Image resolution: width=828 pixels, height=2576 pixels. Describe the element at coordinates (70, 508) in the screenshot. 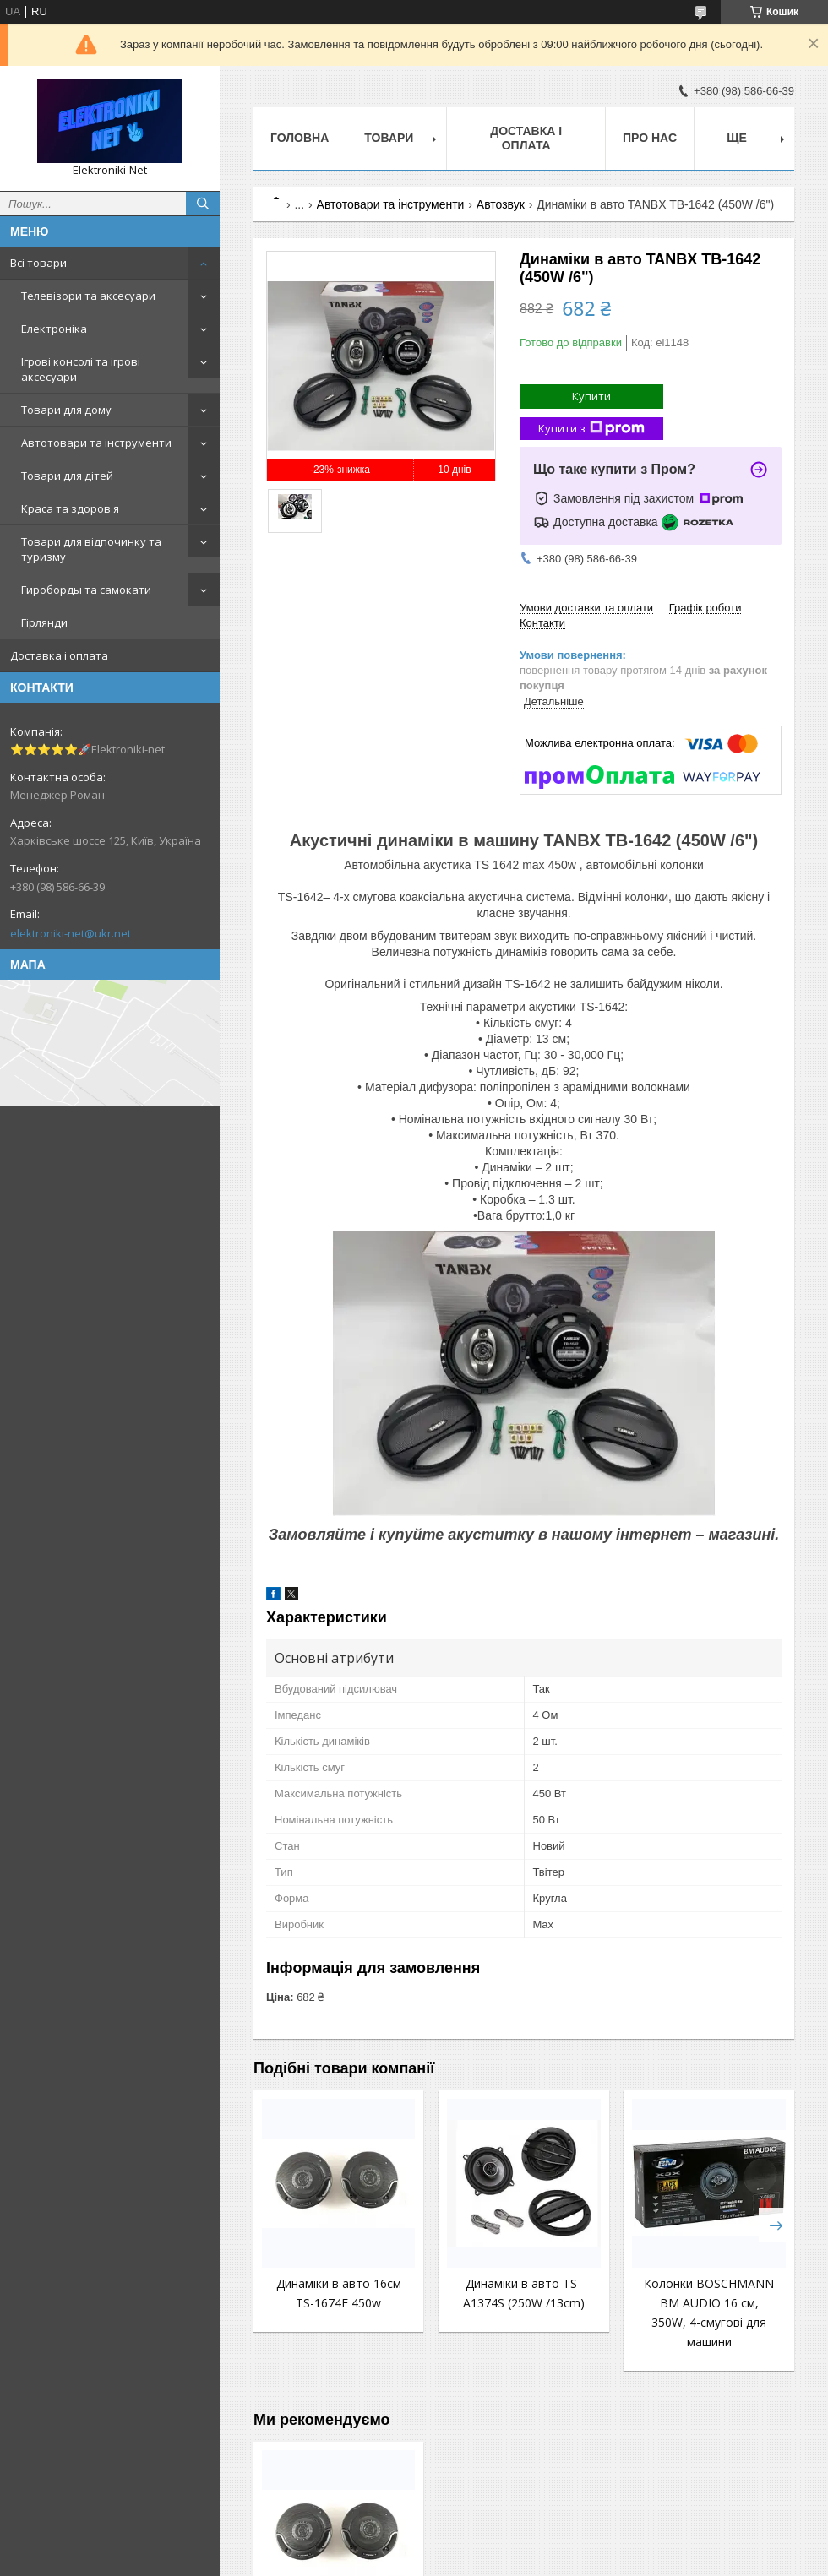

I see `Краса та здоров'я` at that location.